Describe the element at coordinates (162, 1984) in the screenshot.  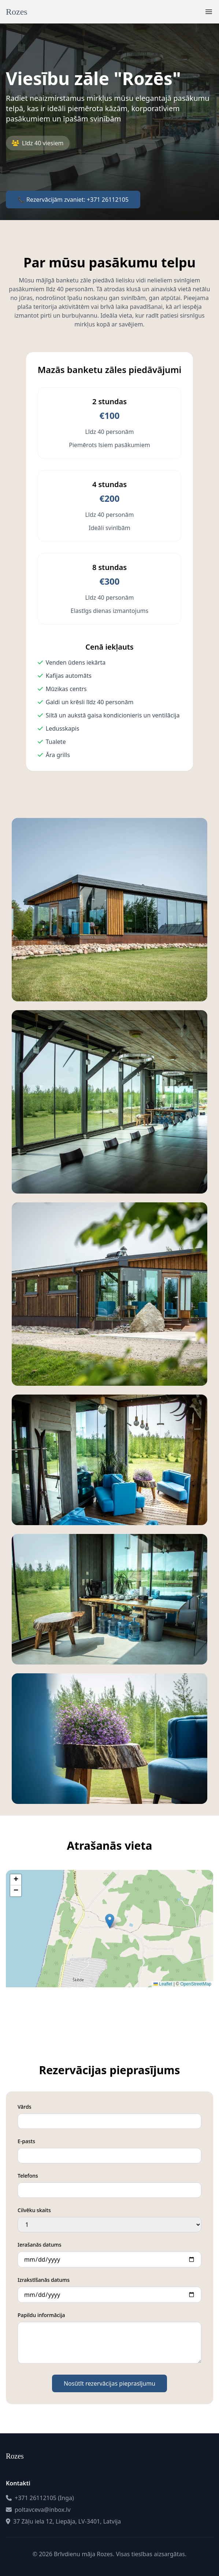
I see `Leaflet` at that location.